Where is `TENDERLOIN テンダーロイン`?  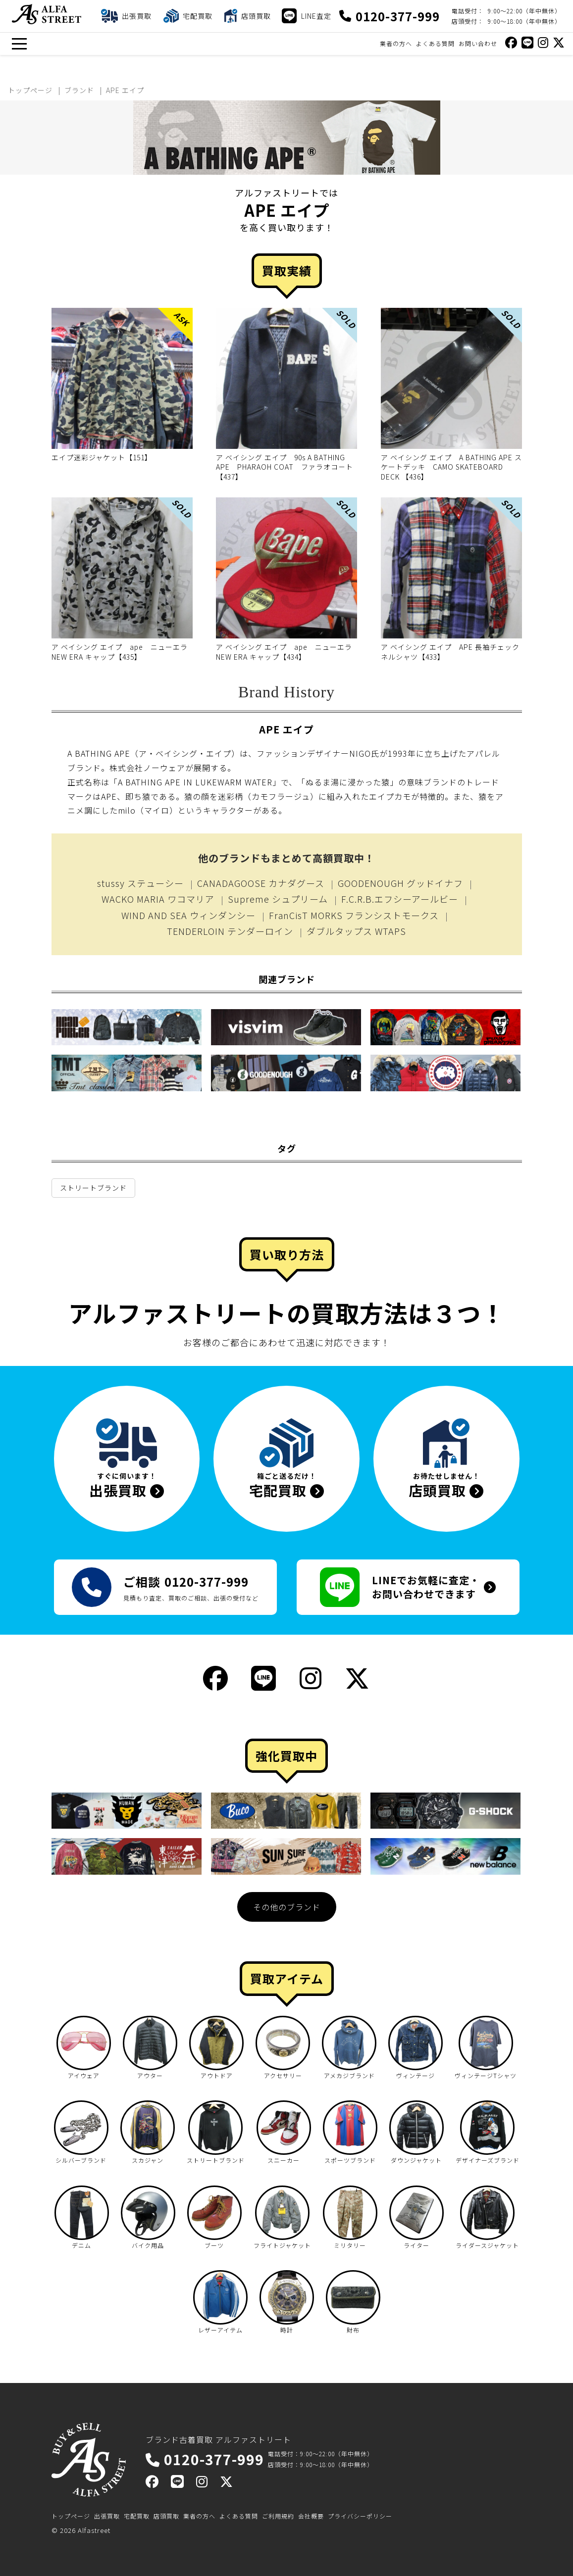 TENDERLOIN テンダーロイン is located at coordinates (230, 930).